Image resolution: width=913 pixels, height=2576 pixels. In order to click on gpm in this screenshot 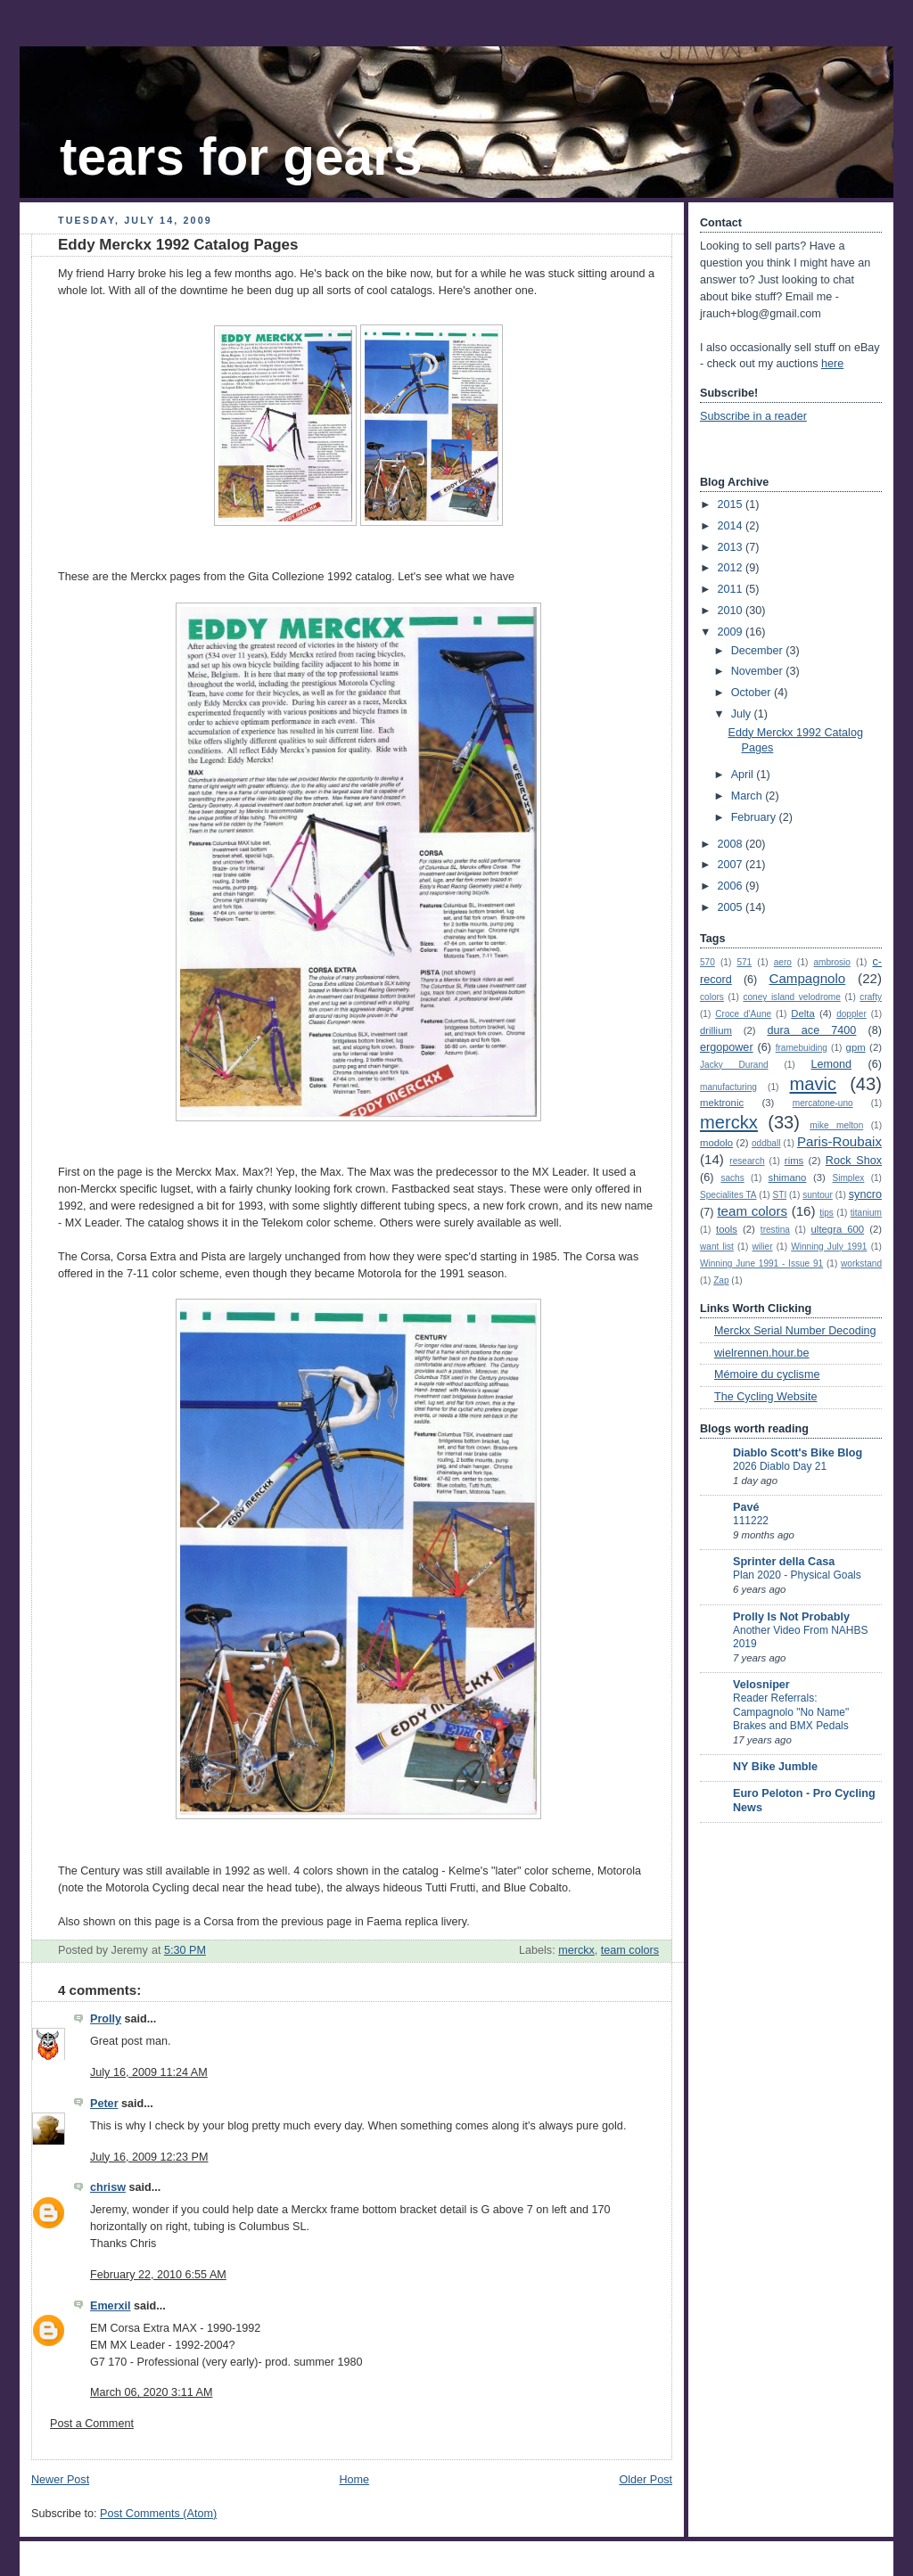, I will do `click(856, 1047)`.